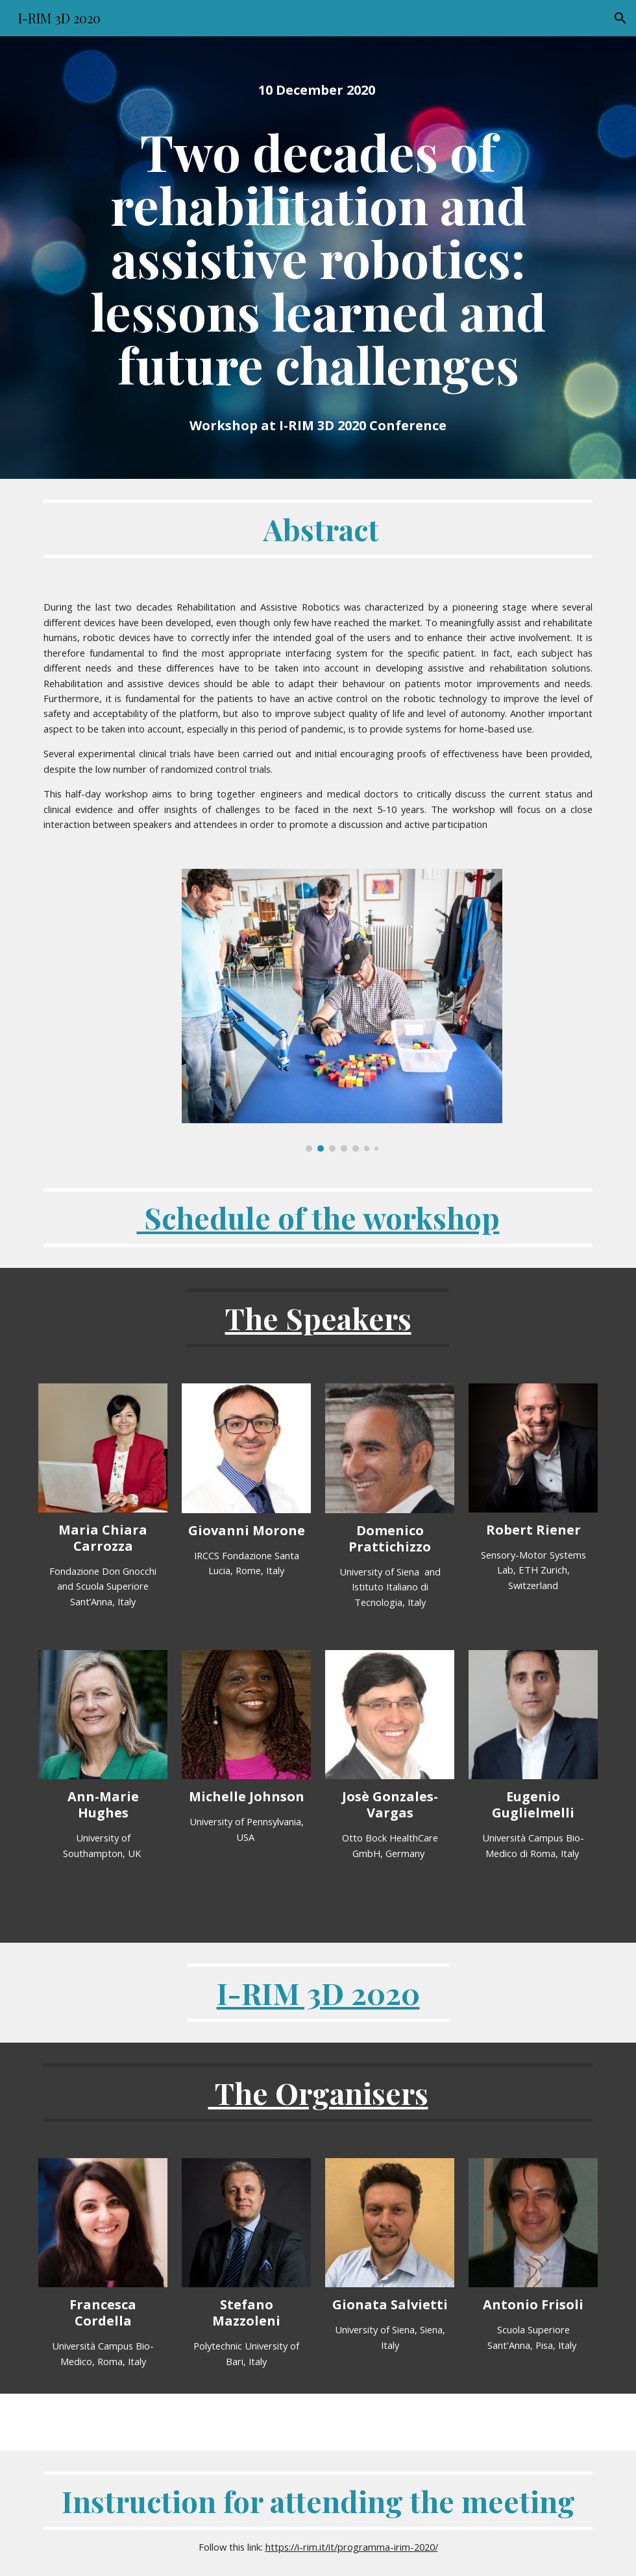 This screenshot has width=636, height=2576. I want to click on Schedule of the workshop, so click(318, 1217).